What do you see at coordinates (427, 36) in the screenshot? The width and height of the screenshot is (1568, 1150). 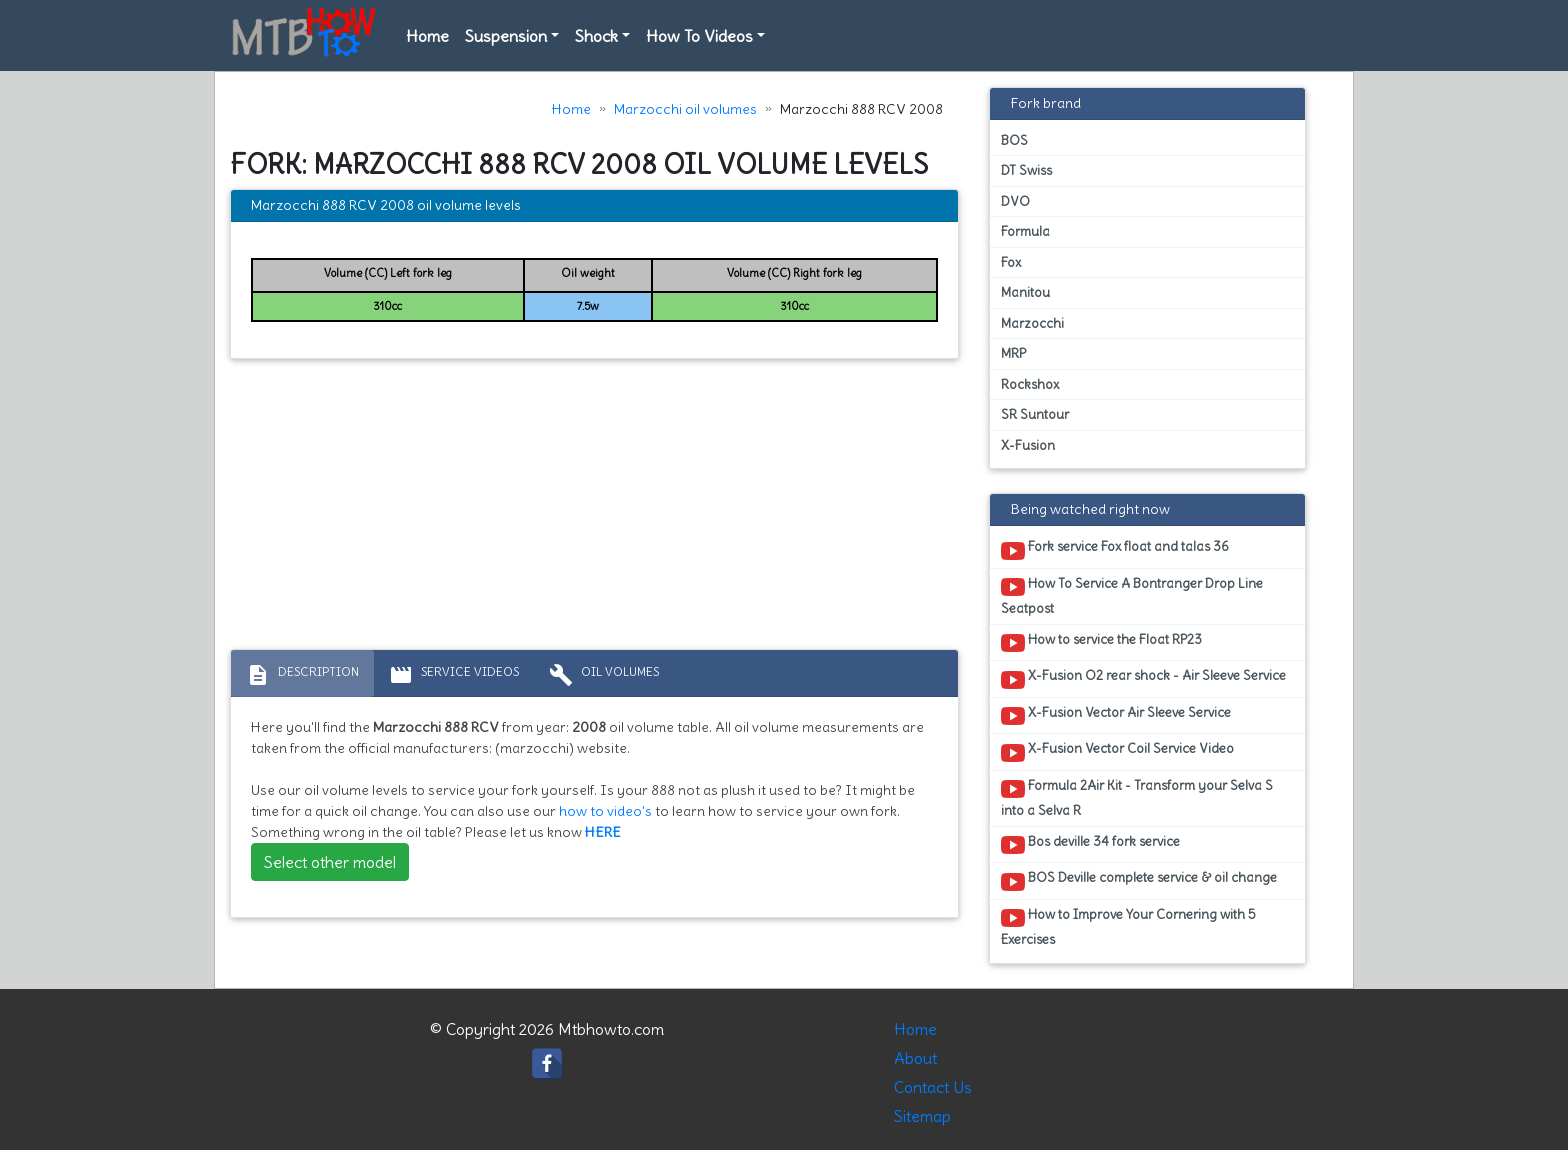 I see `Home` at bounding box center [427, 36].